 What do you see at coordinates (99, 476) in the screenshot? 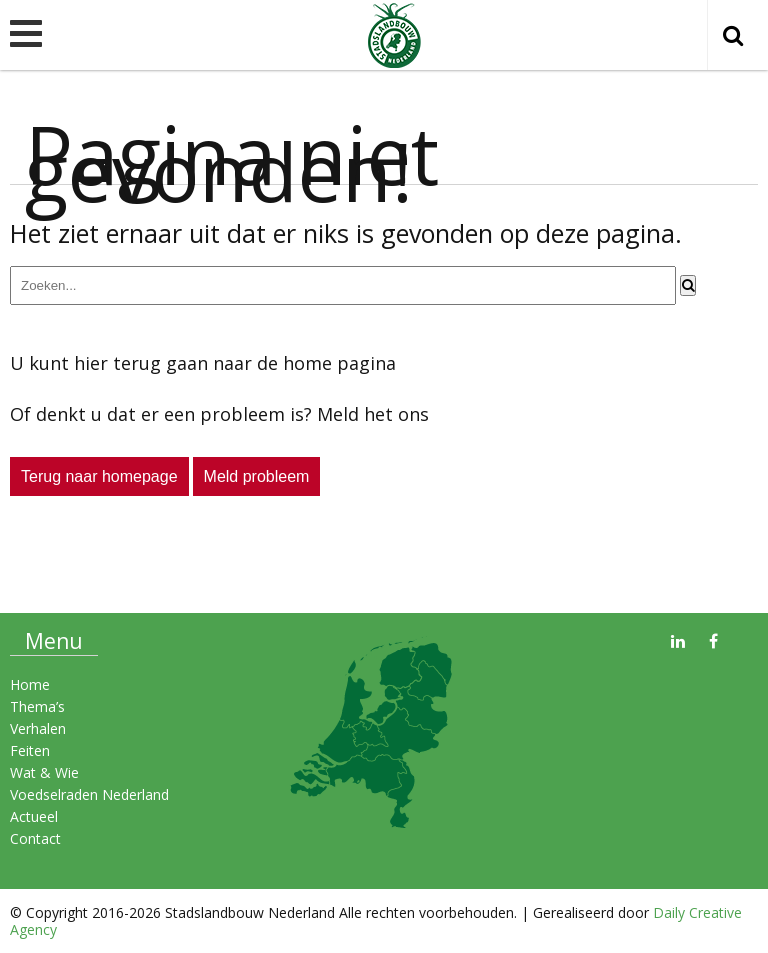
I see `Terug naar homepage` at bounding box center [99, 476].